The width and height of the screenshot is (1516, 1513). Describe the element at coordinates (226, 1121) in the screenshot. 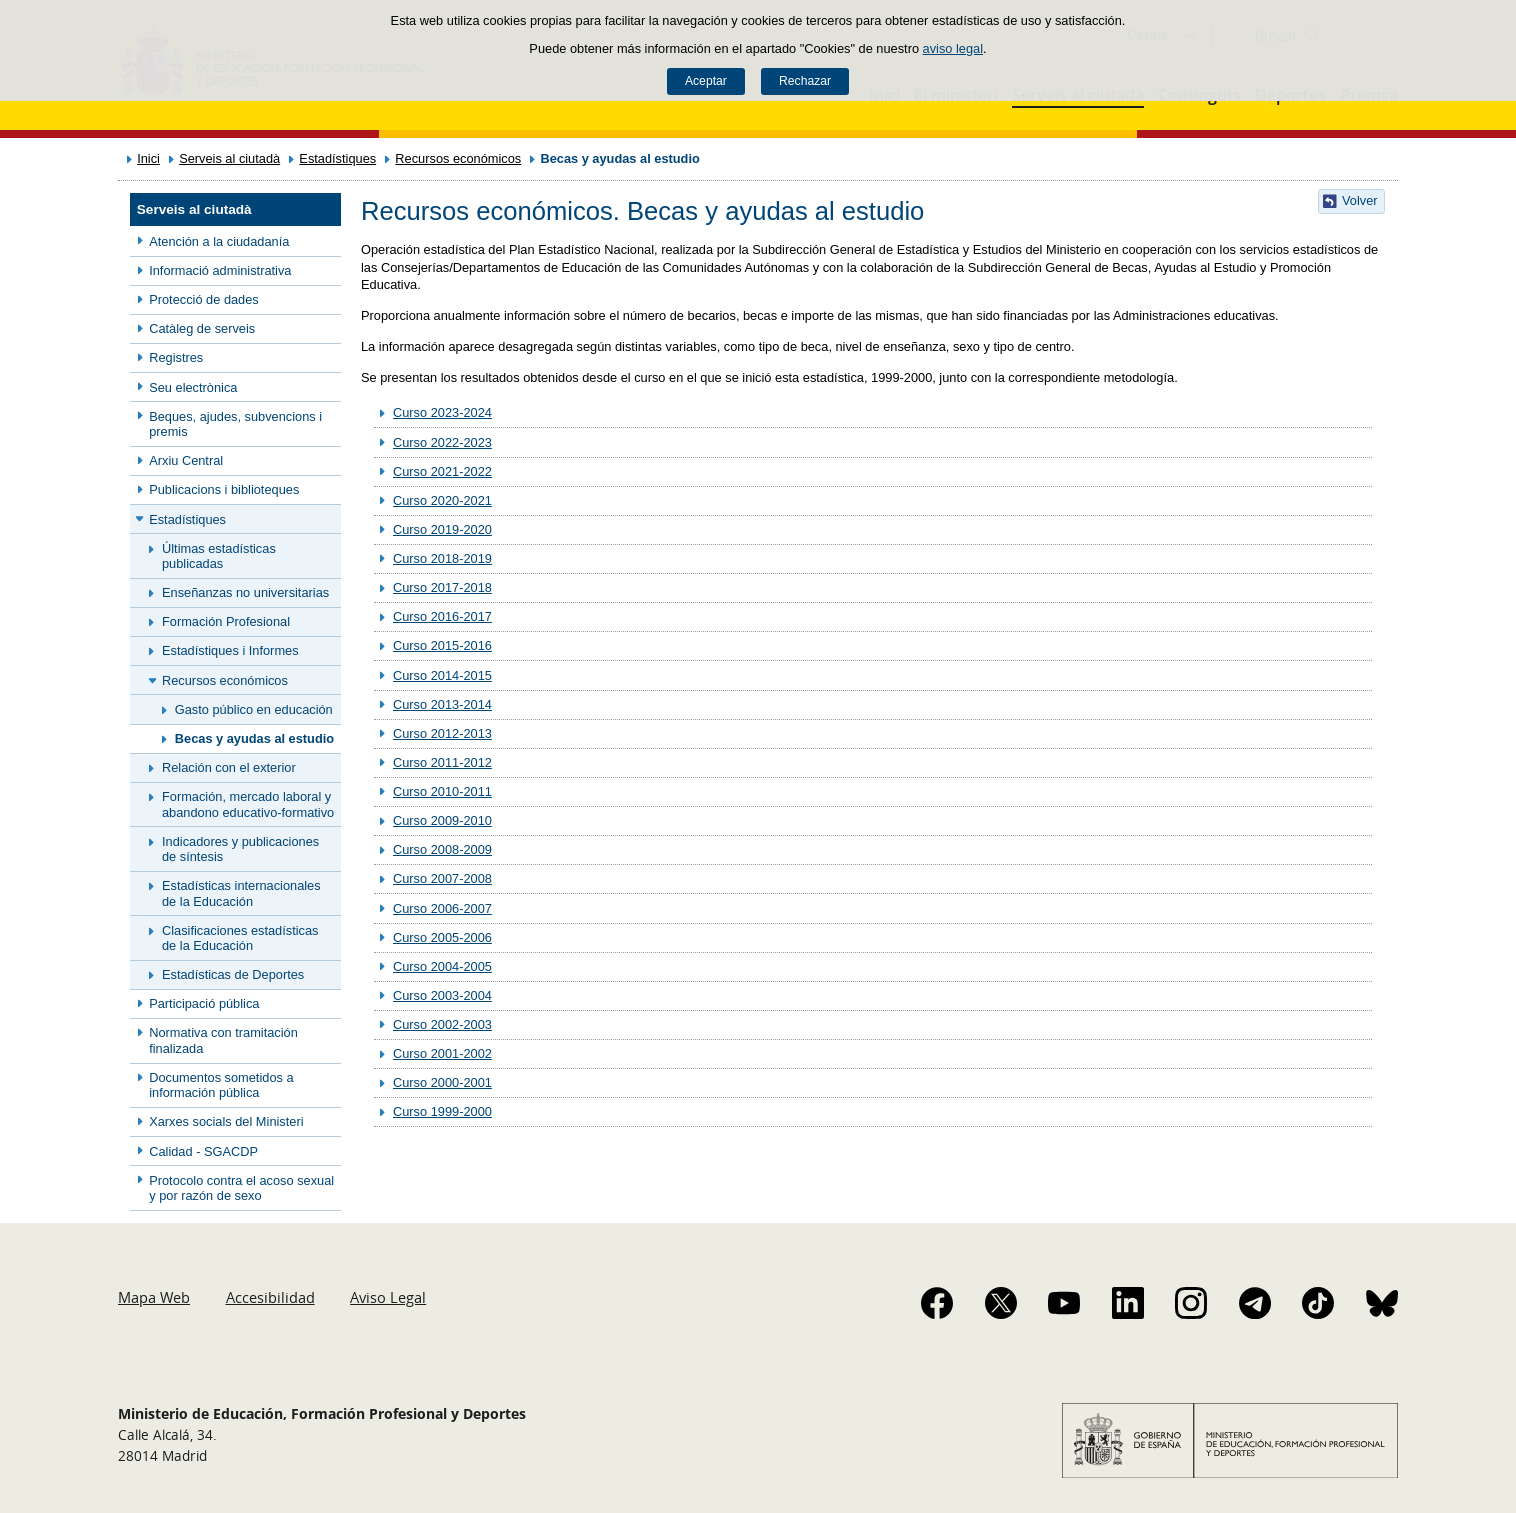

I see `Xarxes socials del Ministeri` at that location.